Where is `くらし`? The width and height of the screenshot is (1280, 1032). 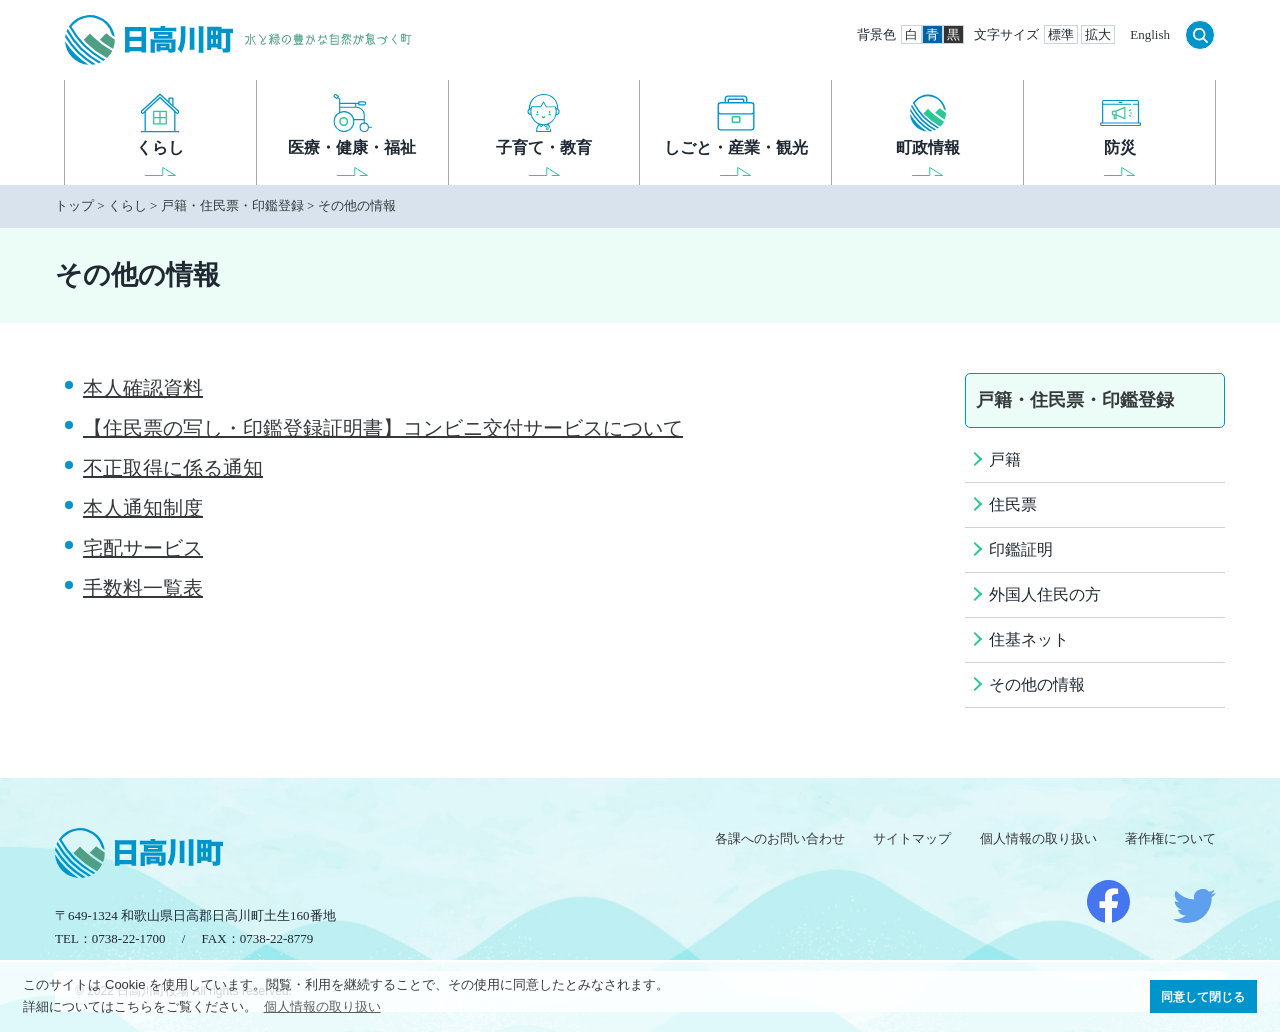
くらし is located at coordinates (127, 205).